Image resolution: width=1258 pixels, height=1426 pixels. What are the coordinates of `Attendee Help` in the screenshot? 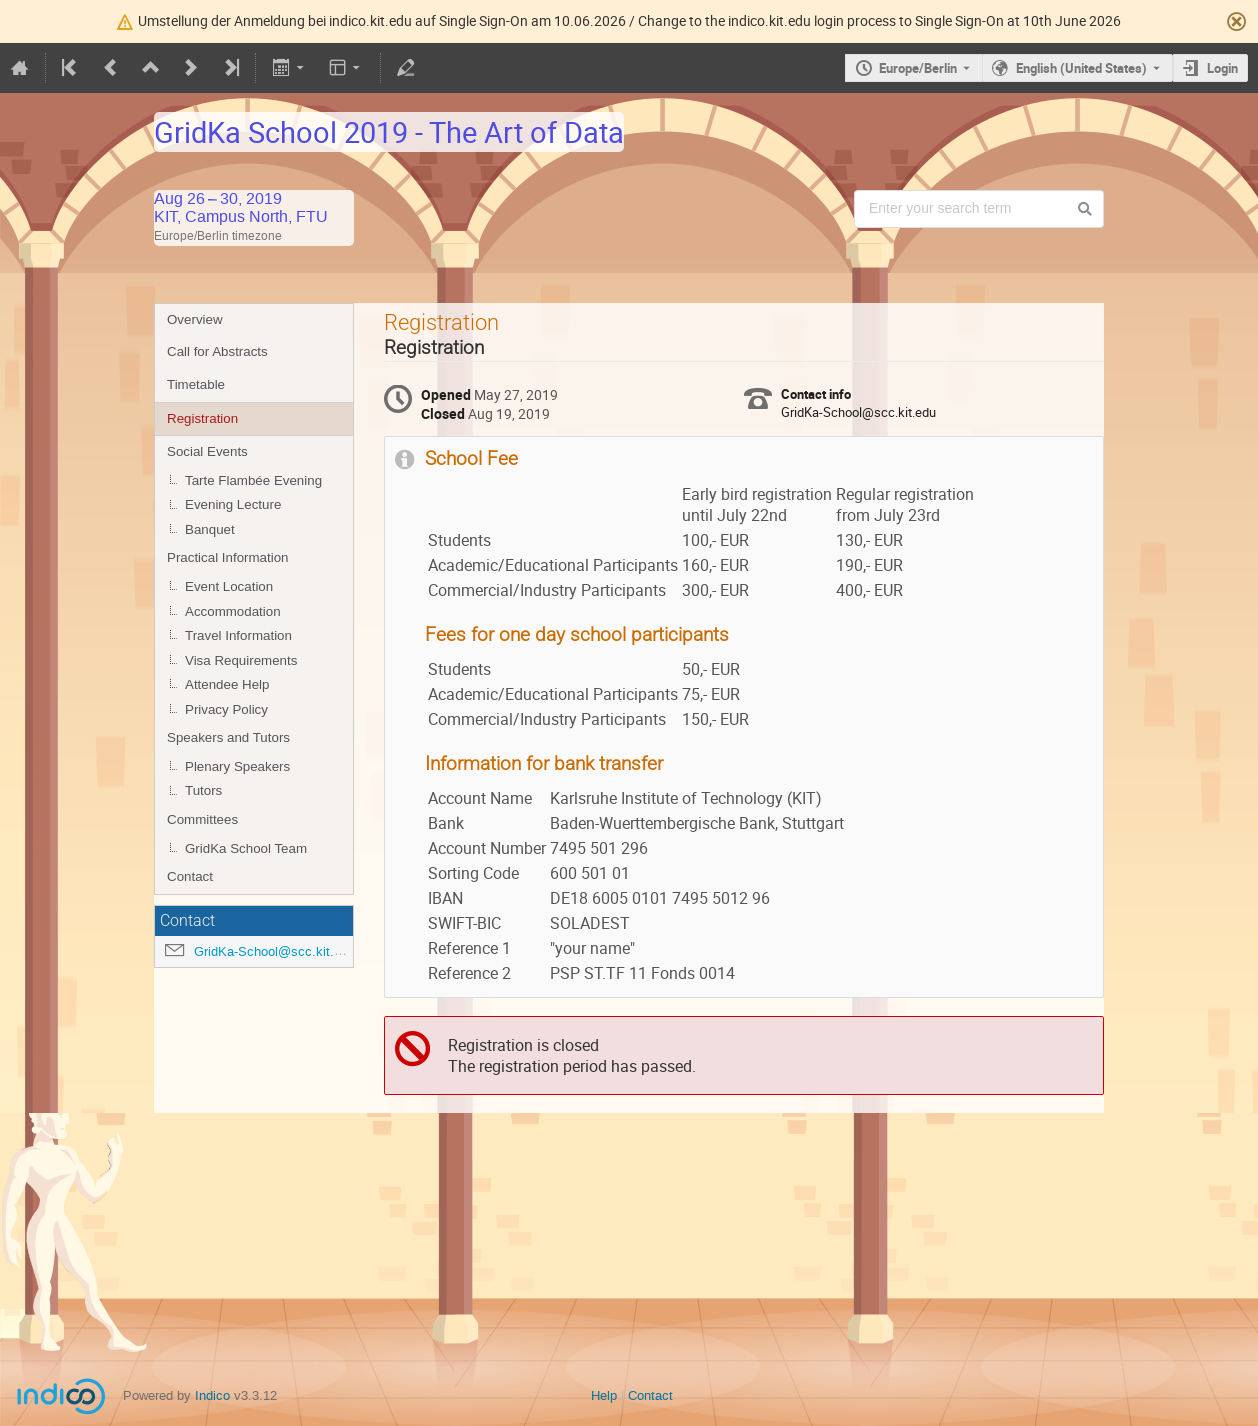 It's located at (227, 684).